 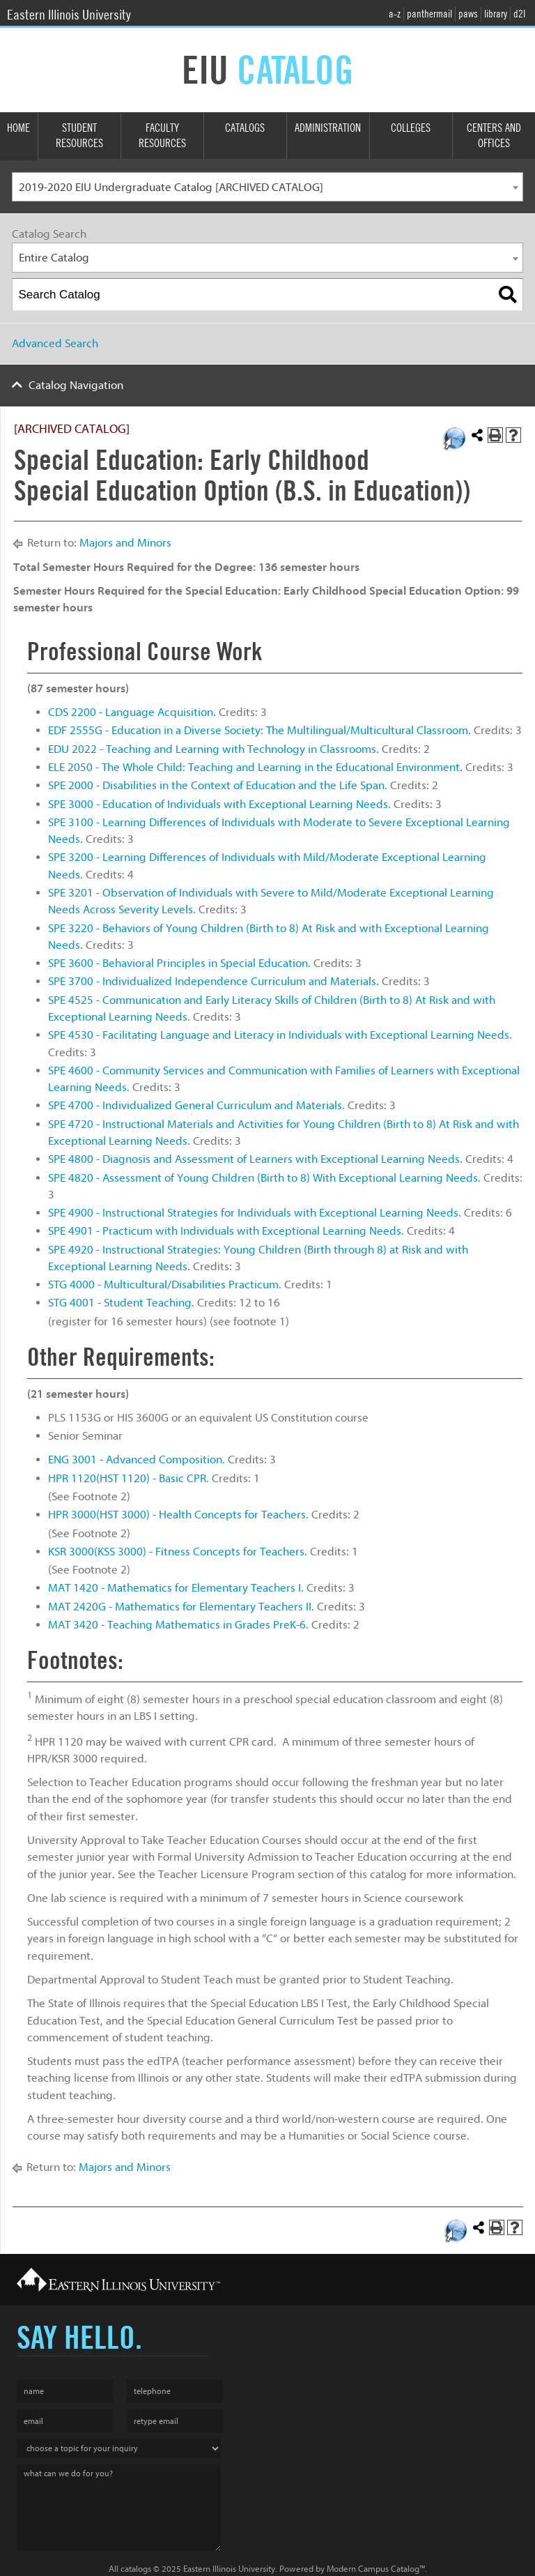 I want to click on MAT 1420 - Mathematics for Elementary Teachers I., so click(x=176, y=1587).